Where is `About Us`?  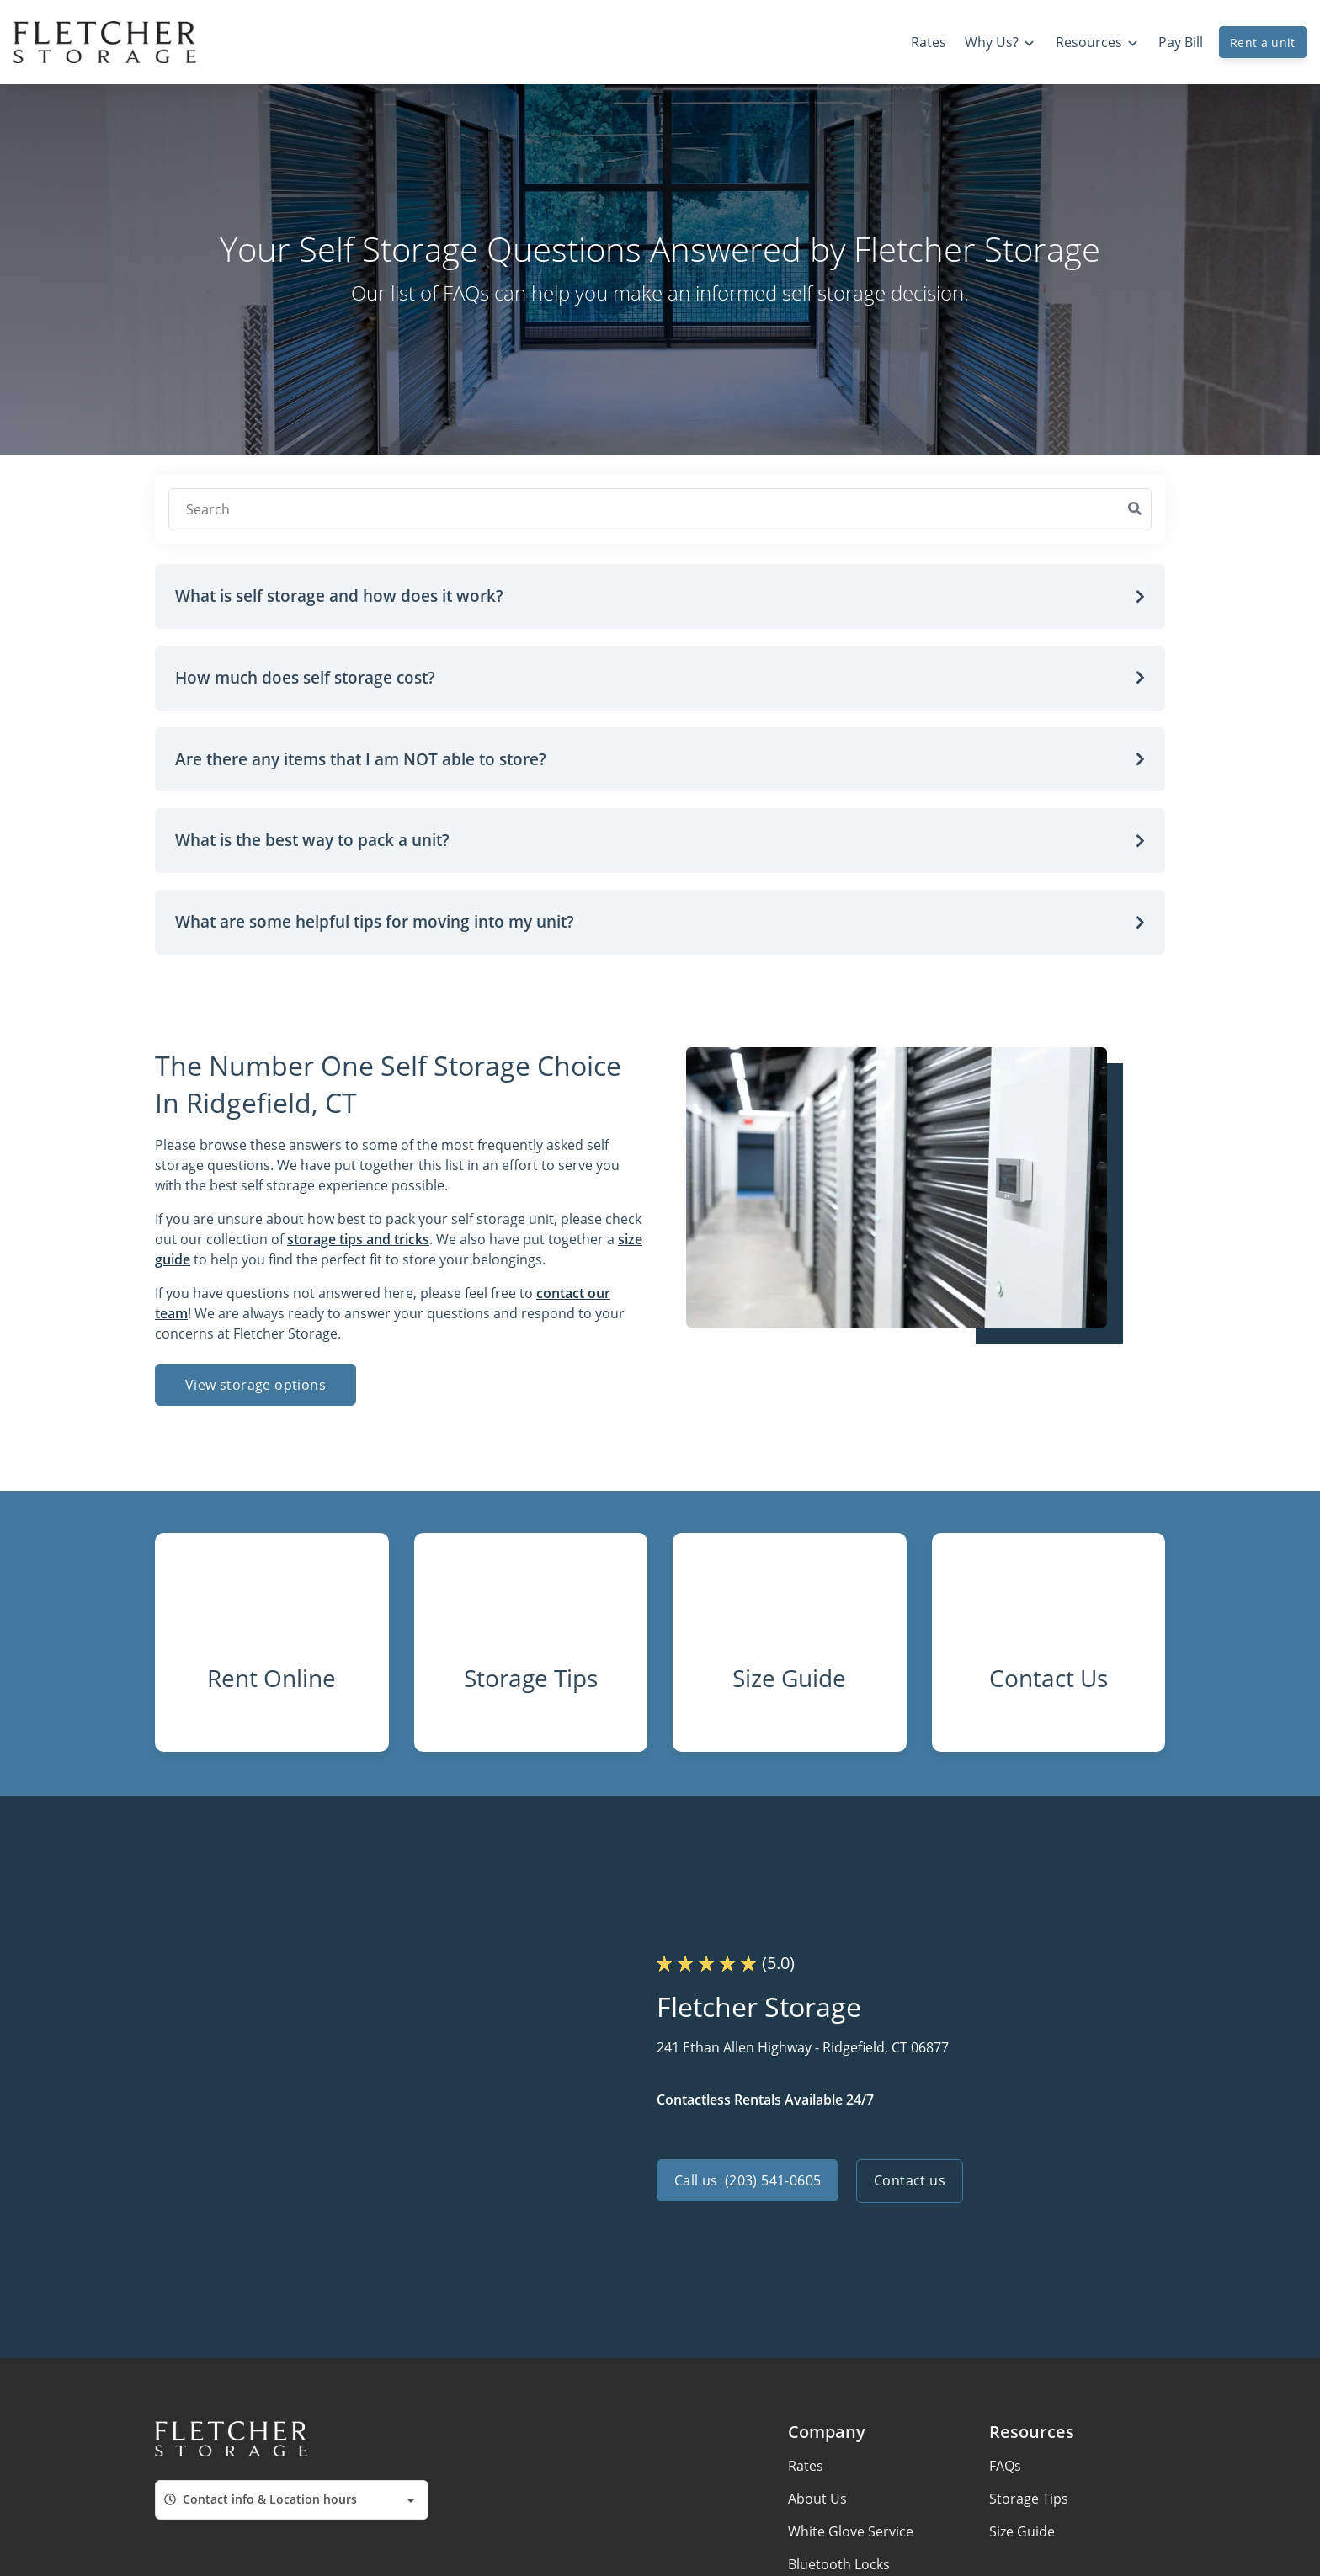 About Us is located at coordinates (817, 2509).